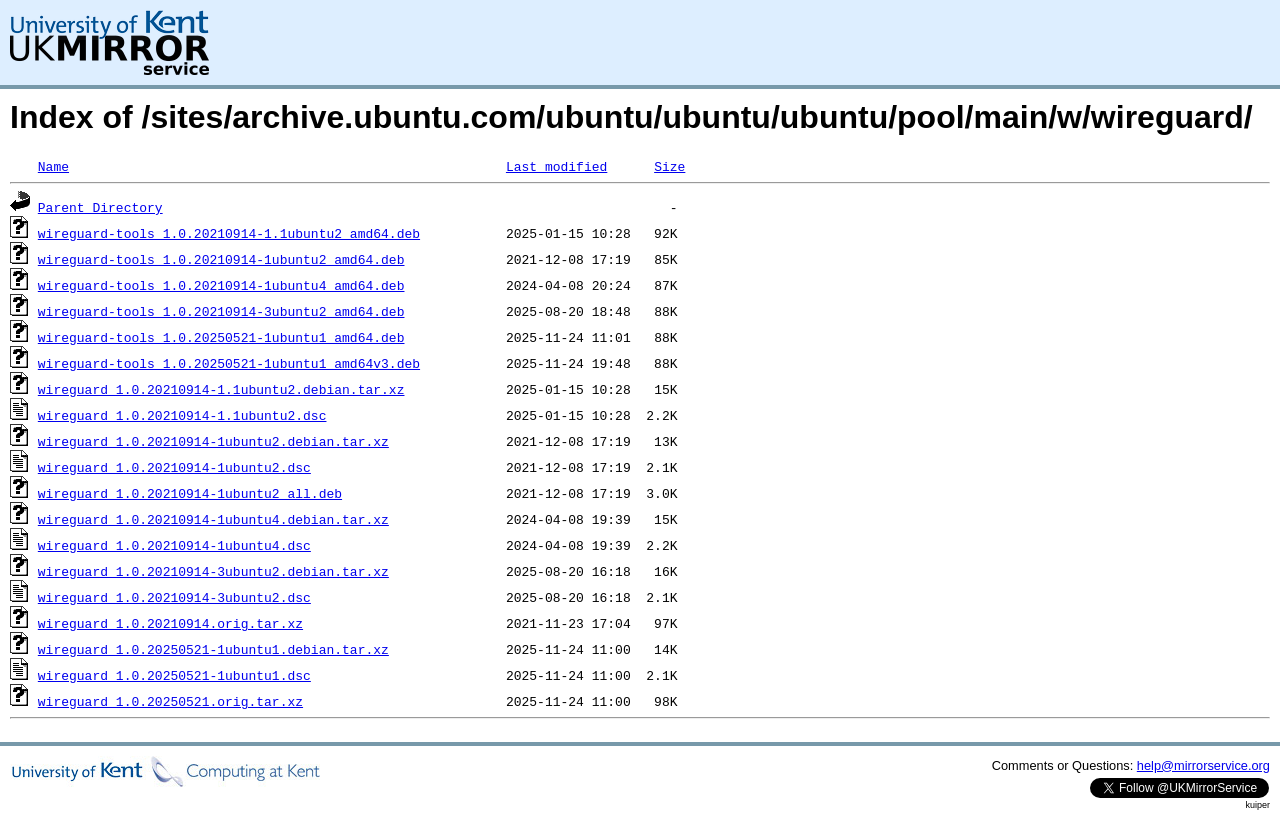 This screenshot has height=825, width=1280. What do you see at coordinates (229, 363) in the screenshot?
I see `wireguard-tools_1.0.20250521-1ubuntu1_amd64v3.deb` at bounding box center [229, 363].